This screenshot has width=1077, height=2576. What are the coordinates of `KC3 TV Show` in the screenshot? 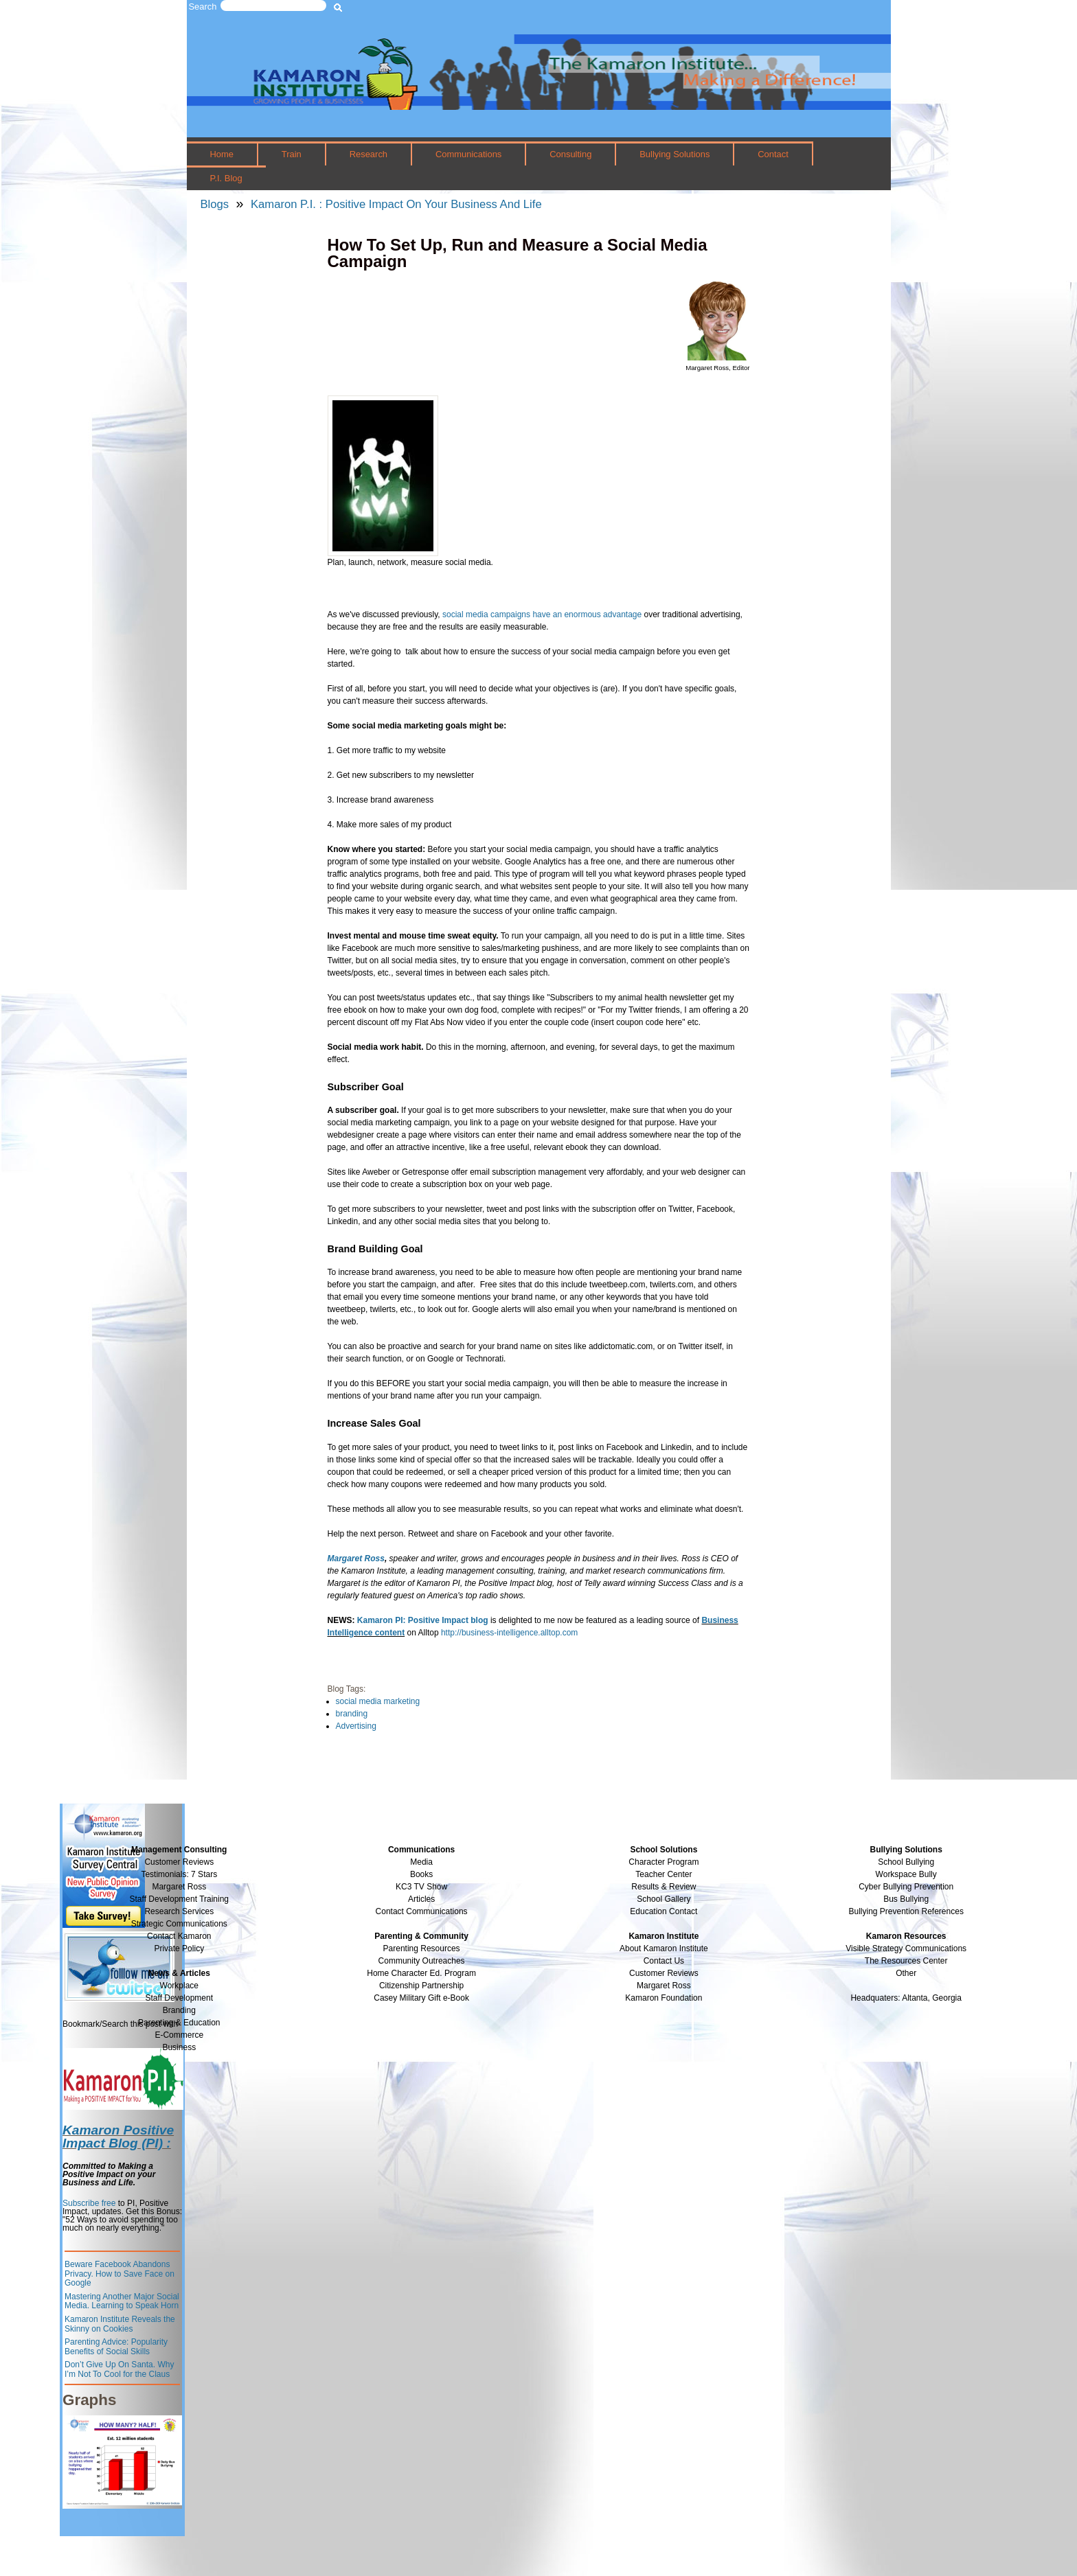 It's located at (421, 1886).